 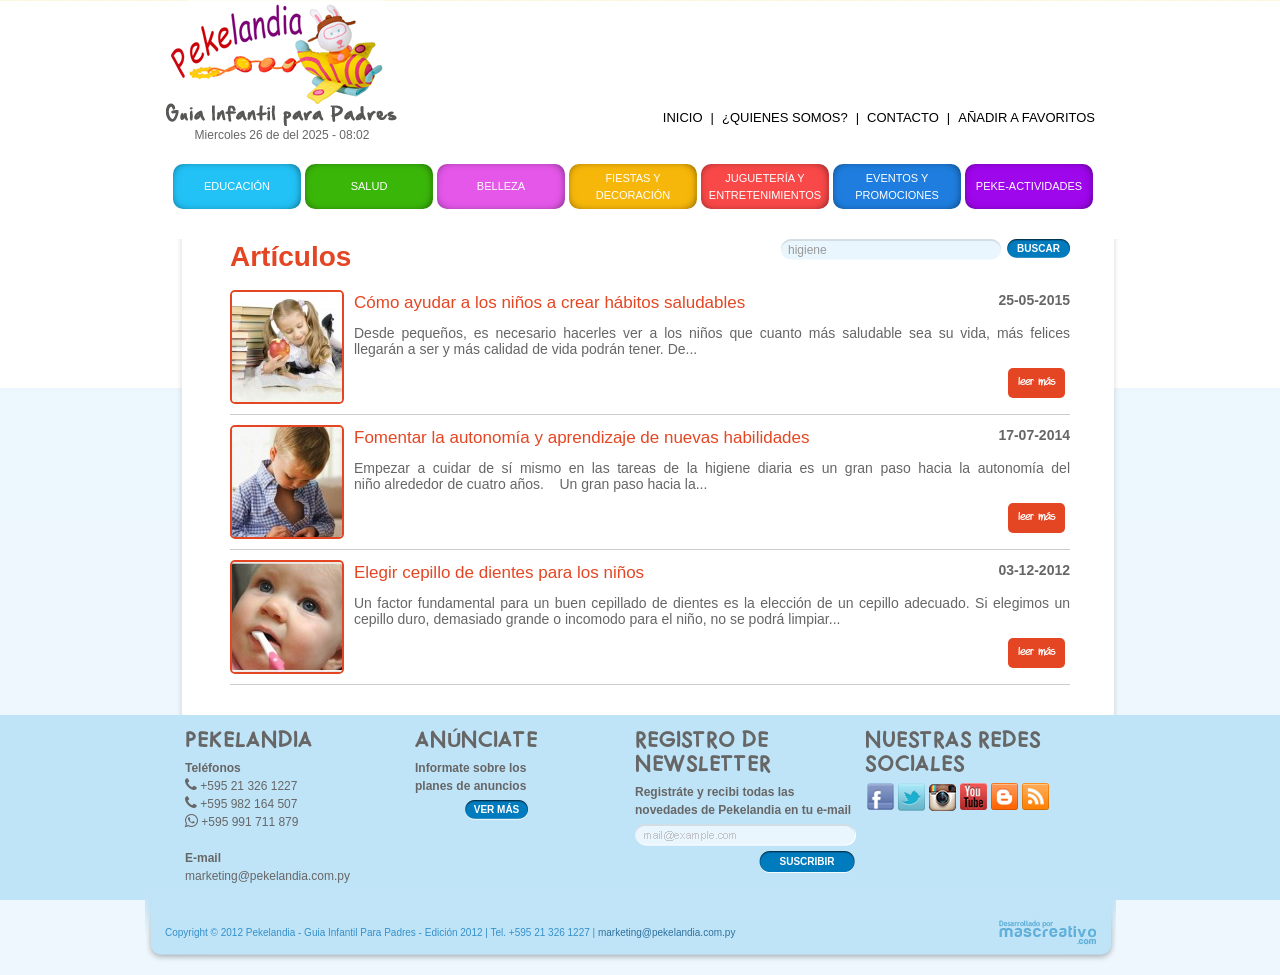 I want to click on Juguetería y Entretenimientos, so click(x=765, y=186).